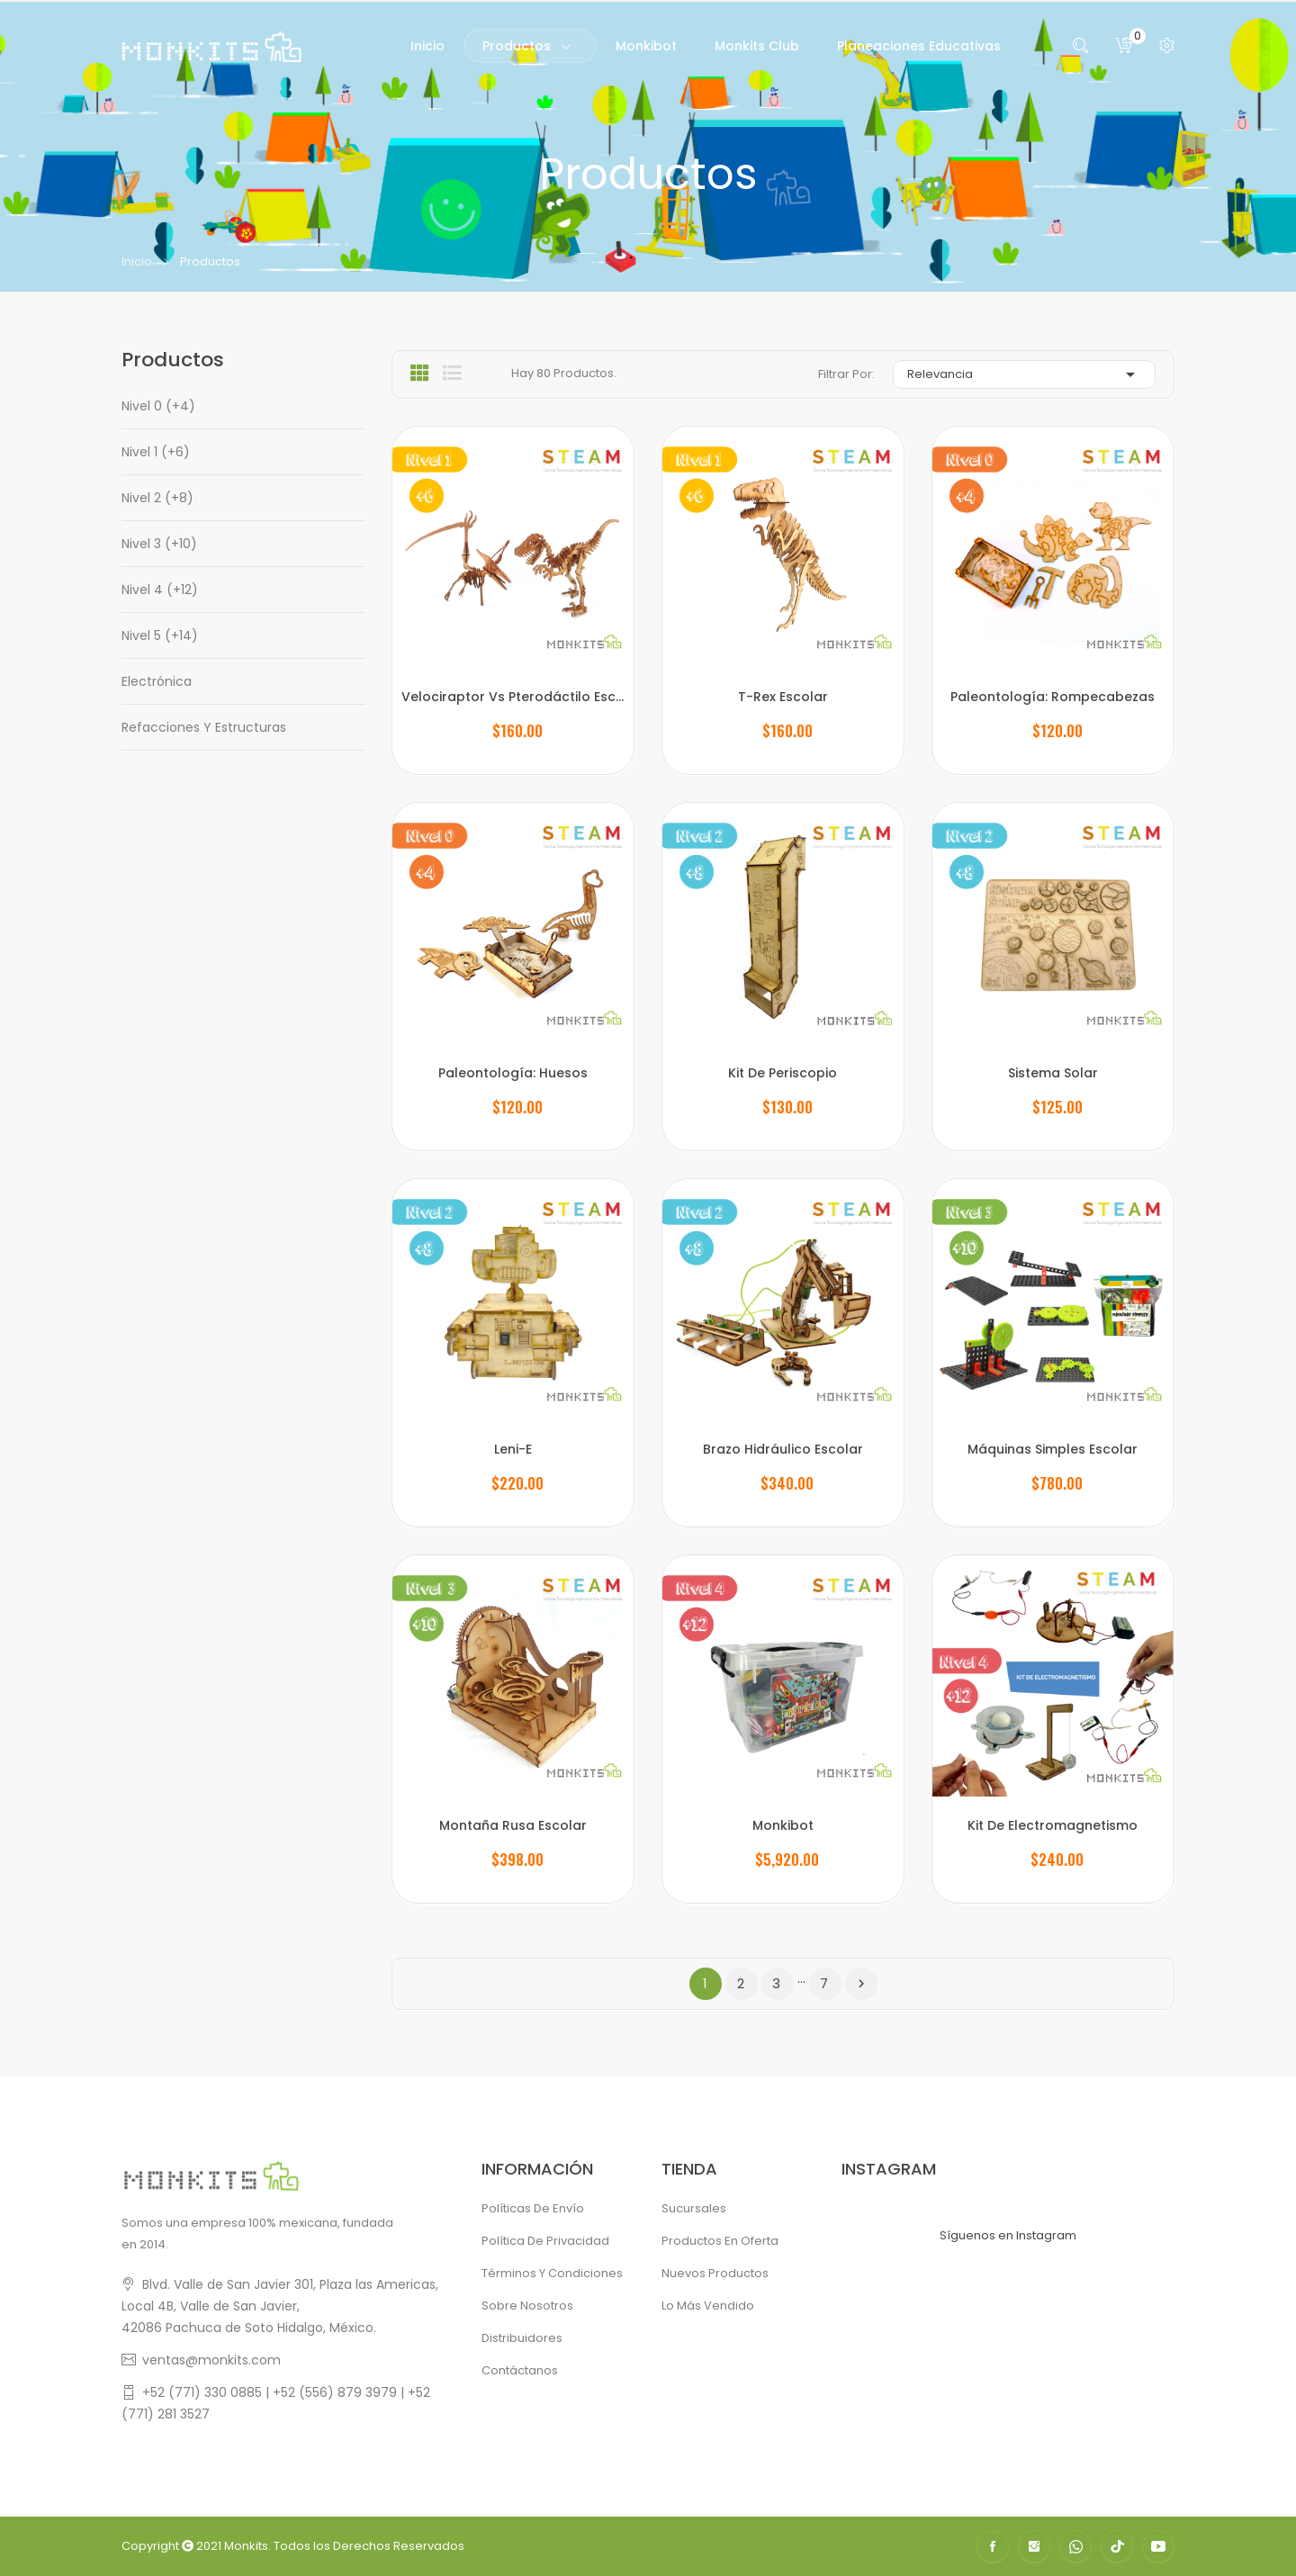 The height and width of the screenshot is (2576, 1296). I want to click on Lo más vendido, so click(708, 2305).